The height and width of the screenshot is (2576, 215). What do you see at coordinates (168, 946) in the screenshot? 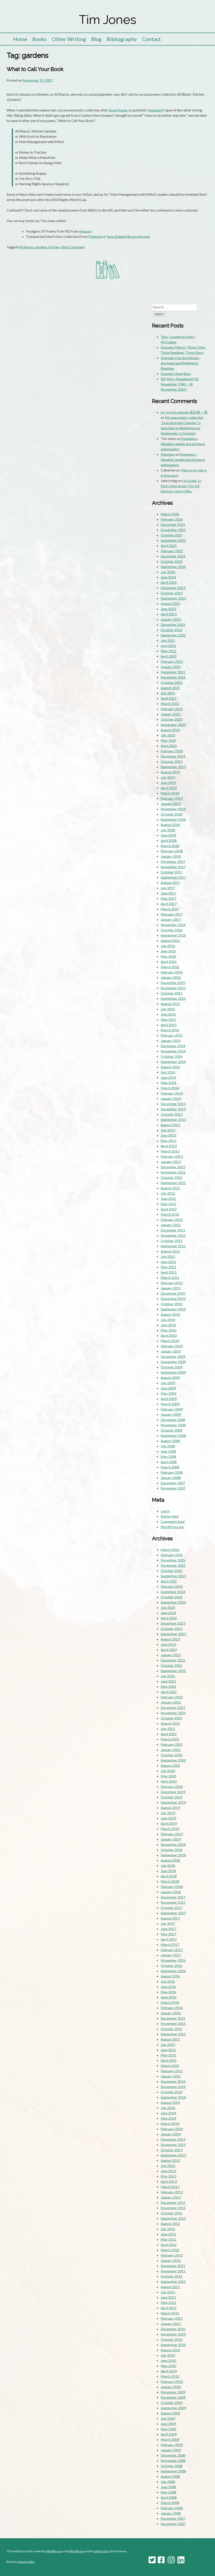
I see `July 2016` at bounding box center [168, 946].